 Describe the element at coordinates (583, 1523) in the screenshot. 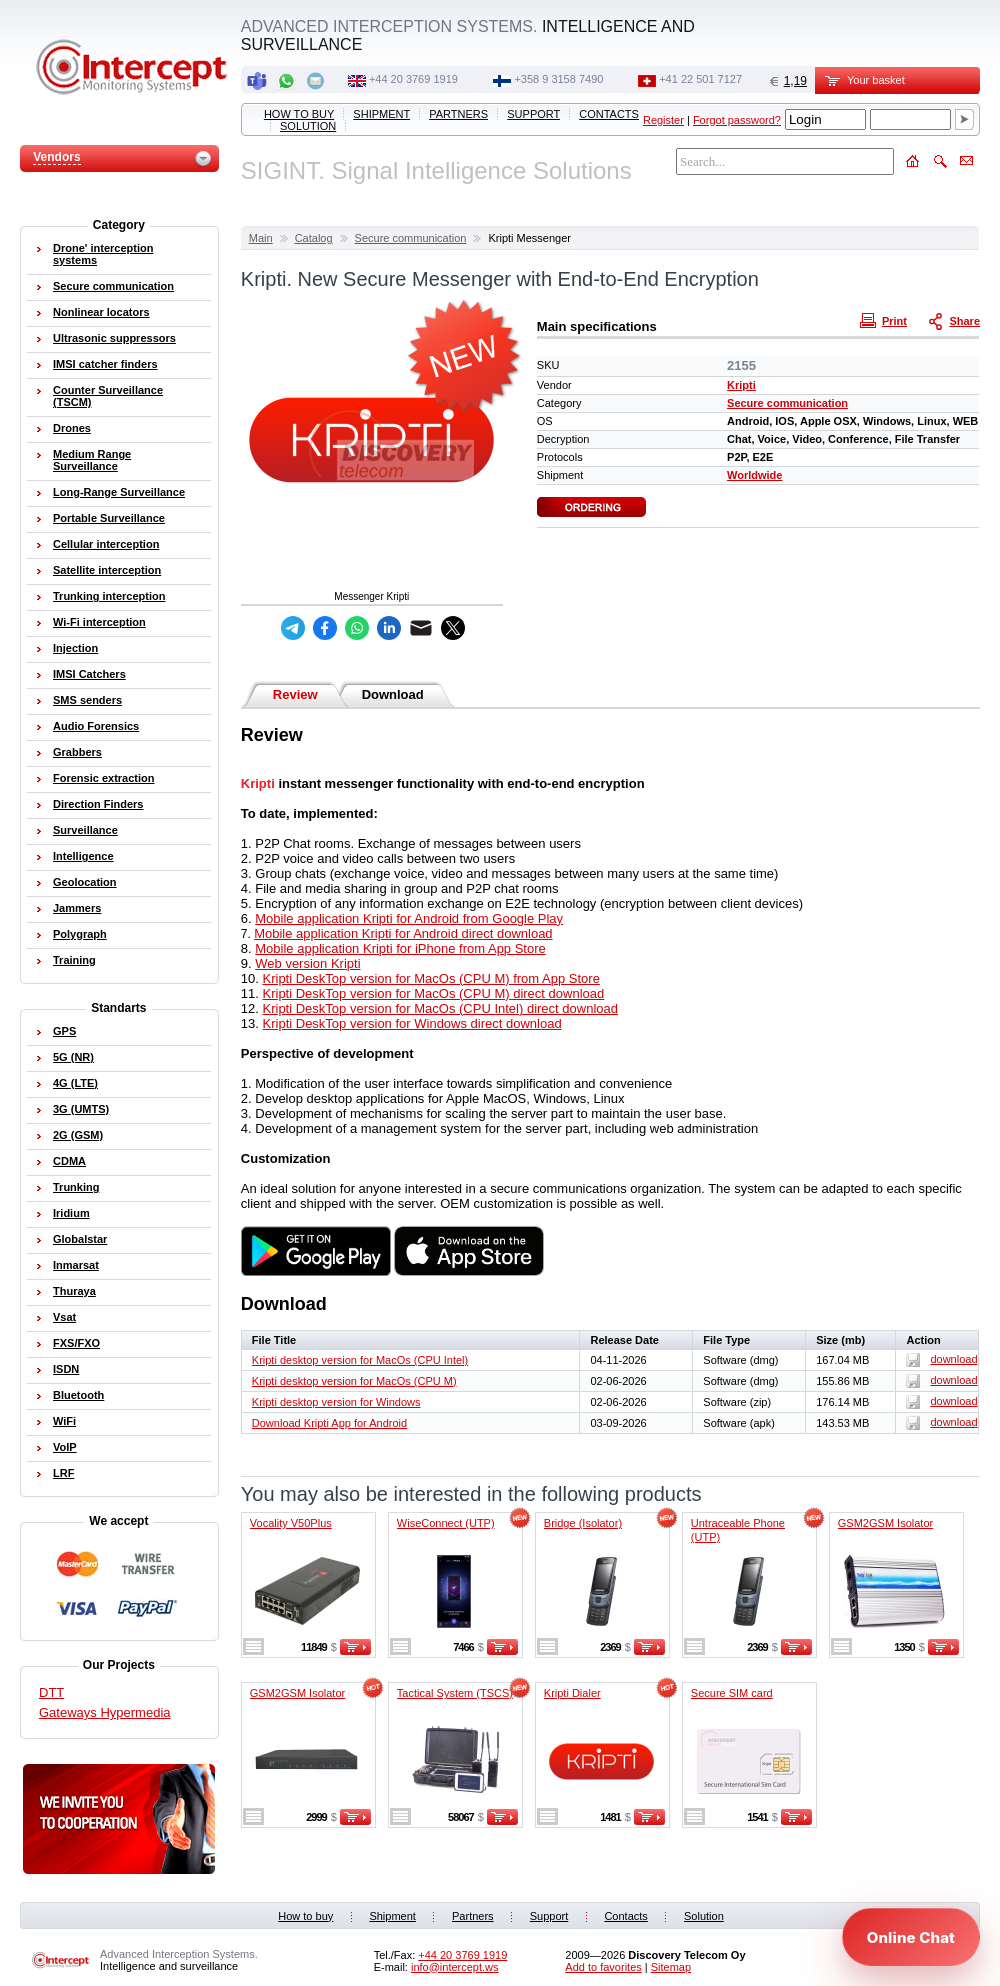

I see `Bridge (Isolator)` at that location.